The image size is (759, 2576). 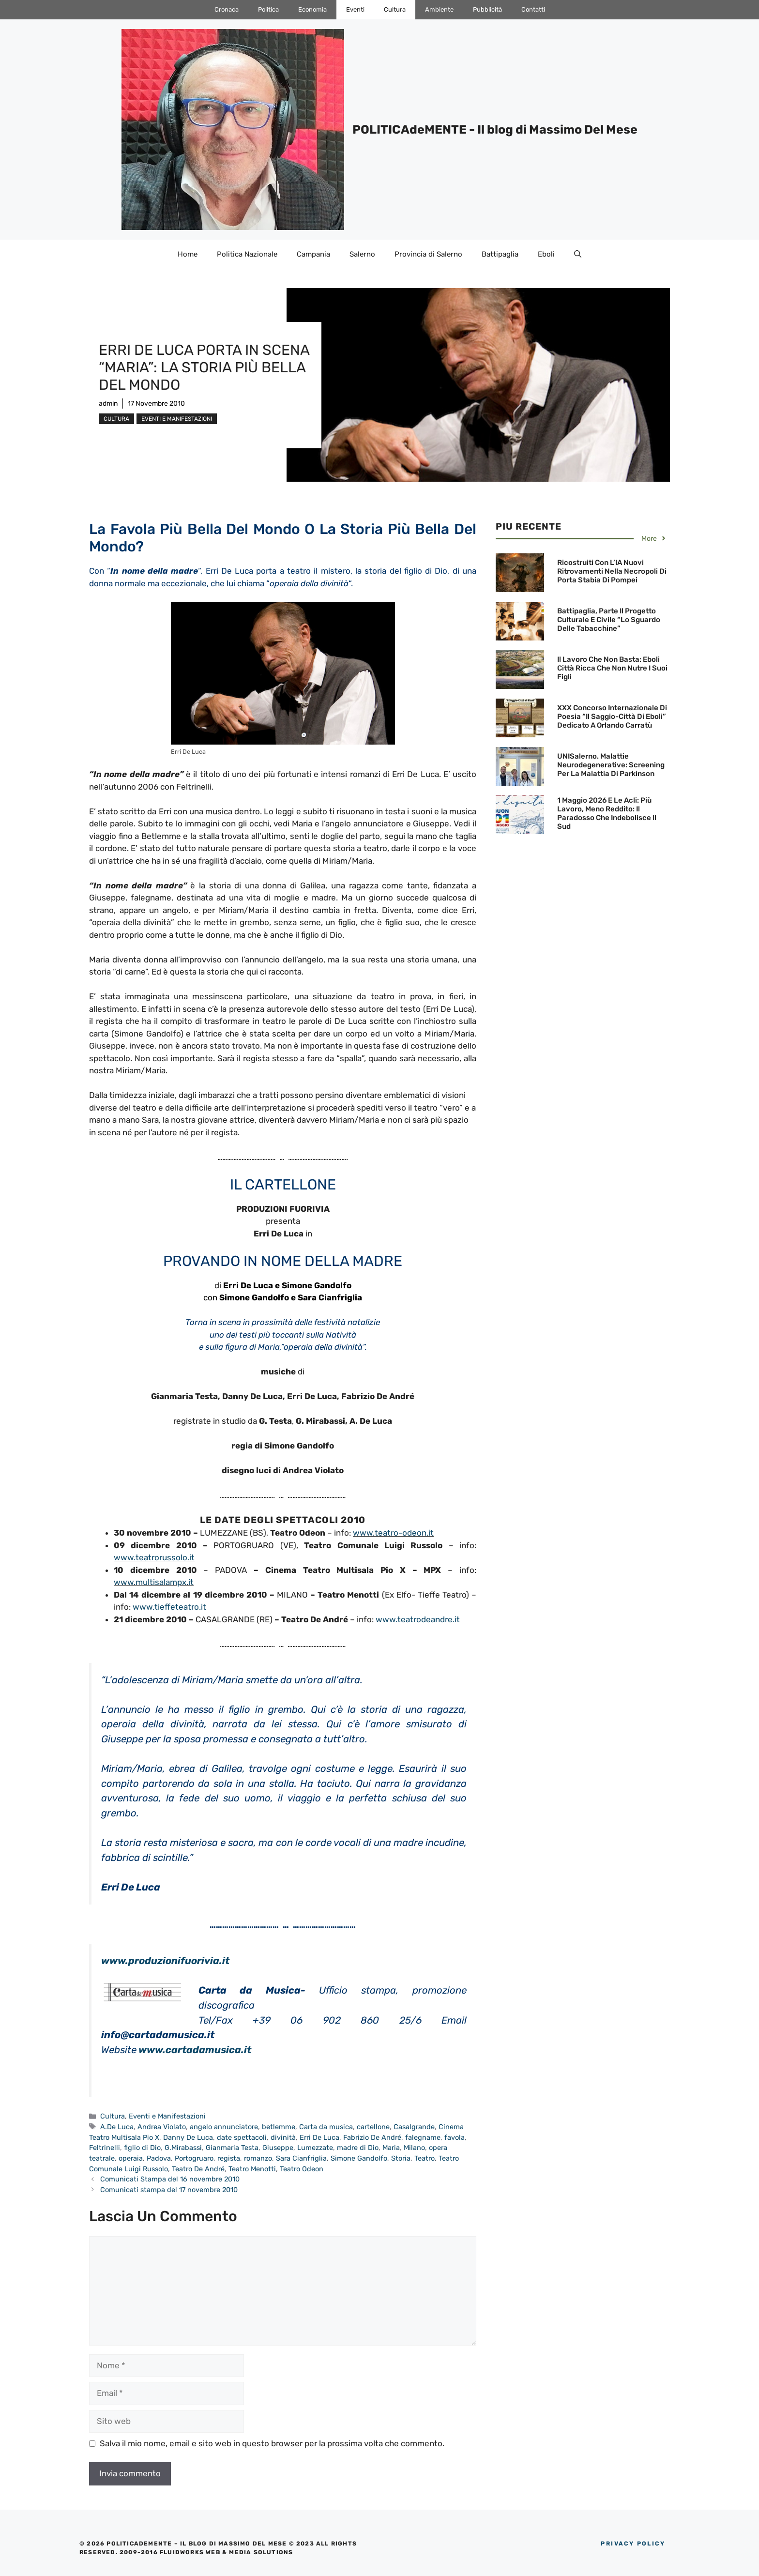 What do you see at coordinates (159, 2158) in the screenshot?
I see `Padova` at bounding box center [159, 2158].